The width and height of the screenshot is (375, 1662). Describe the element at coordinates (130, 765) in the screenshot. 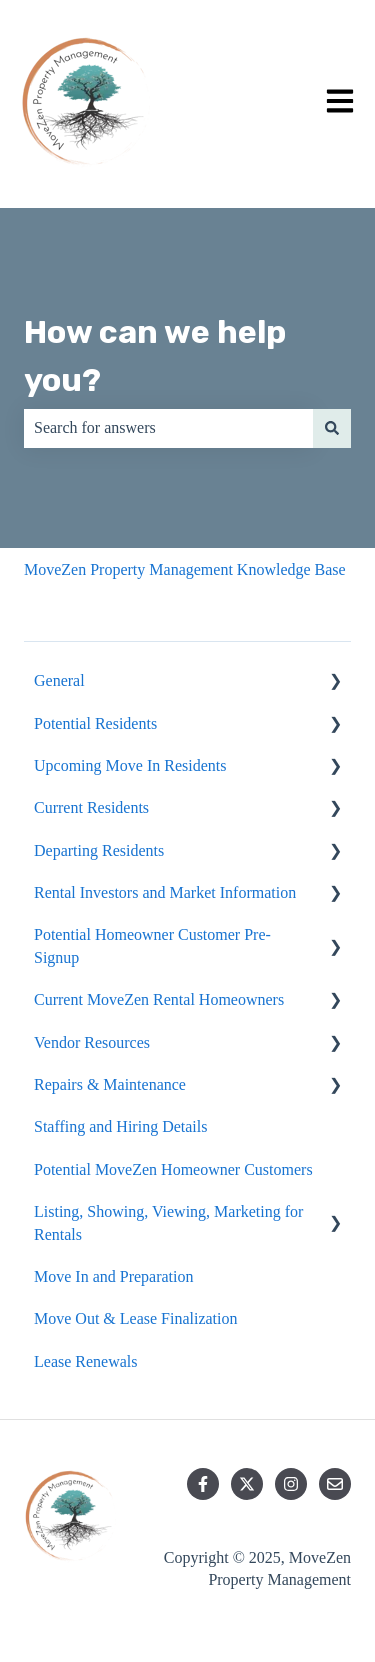

I see `Upcoming Move In Residents [menuitem]` at that location.